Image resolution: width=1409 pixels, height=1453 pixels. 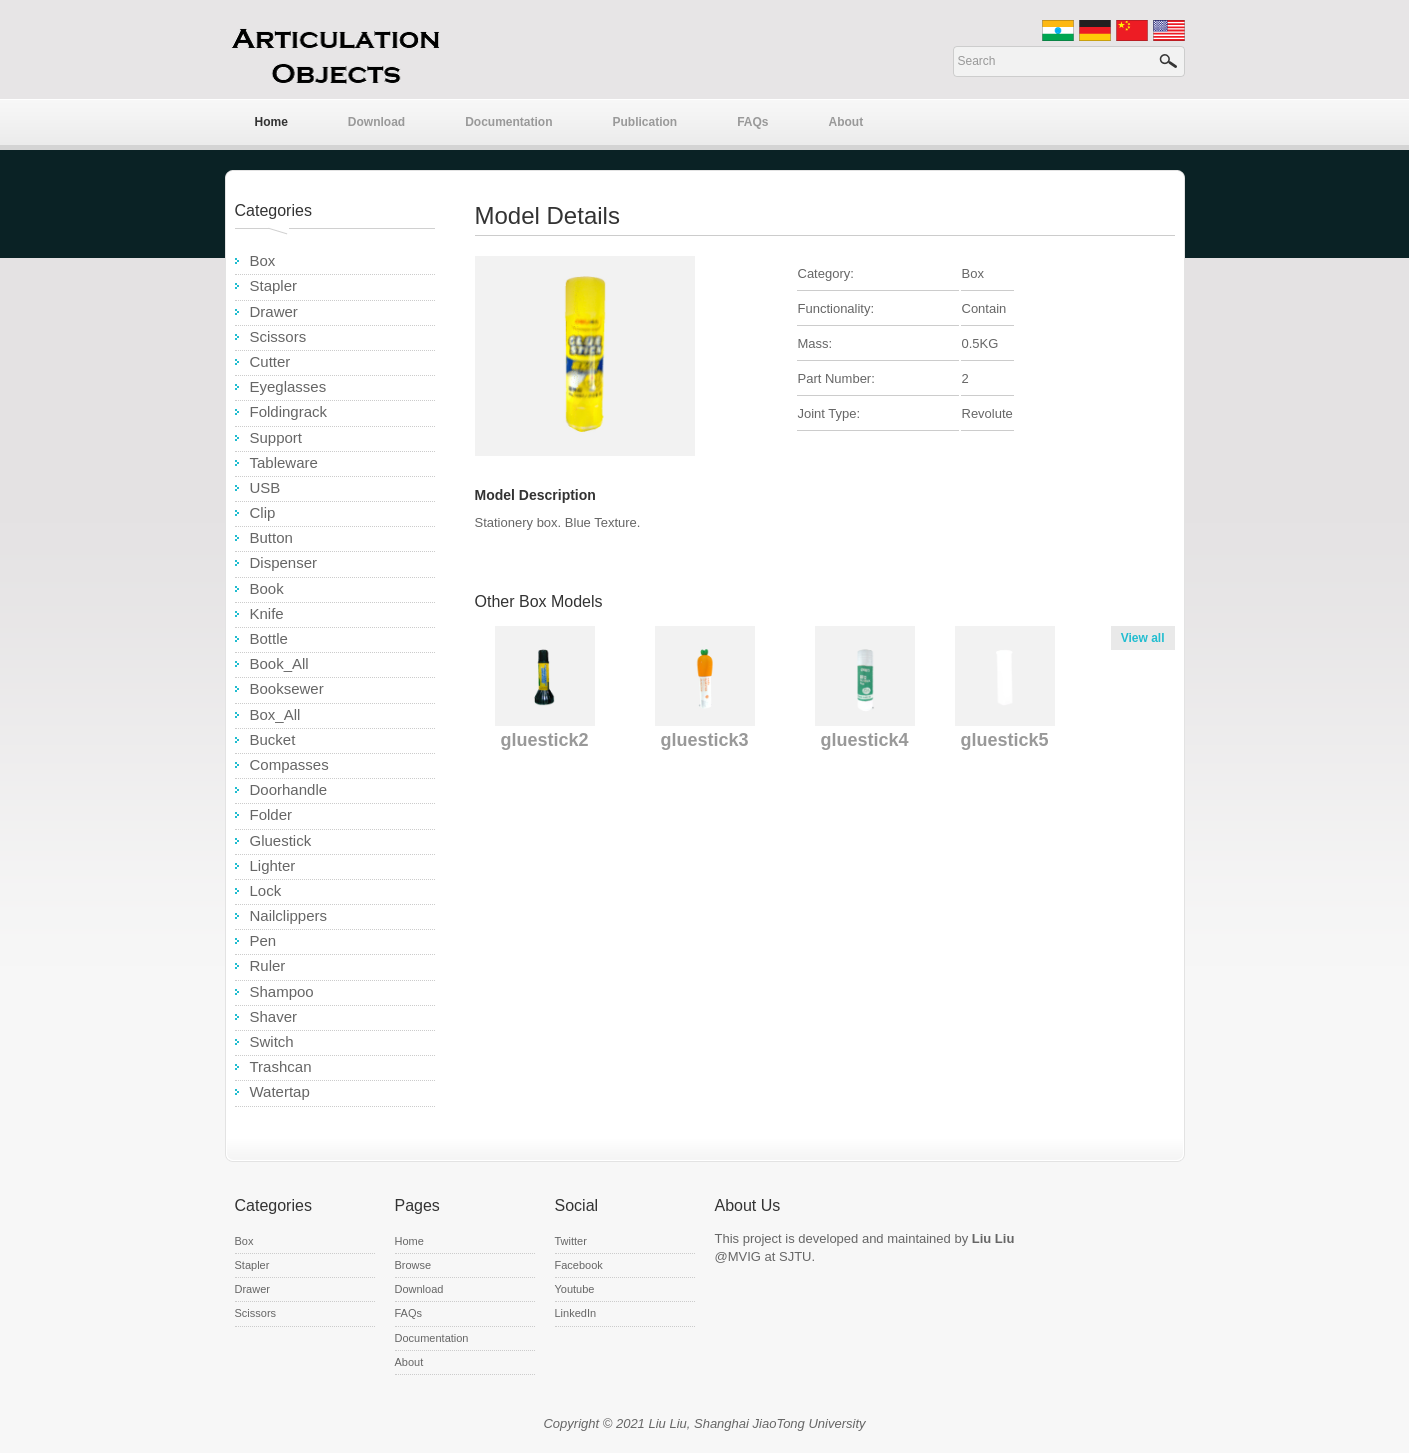 I want to click on Bucket, so click(x=273, y=739).